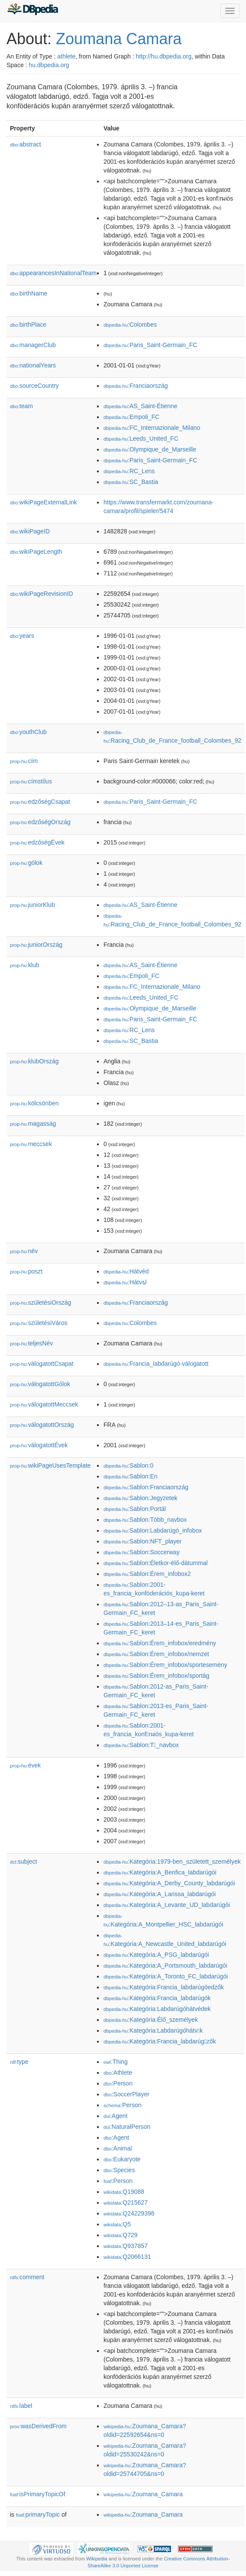  Describe the element at coordinates (122, 2159) in the screenshot. I see `:Eukaryote` at that location.